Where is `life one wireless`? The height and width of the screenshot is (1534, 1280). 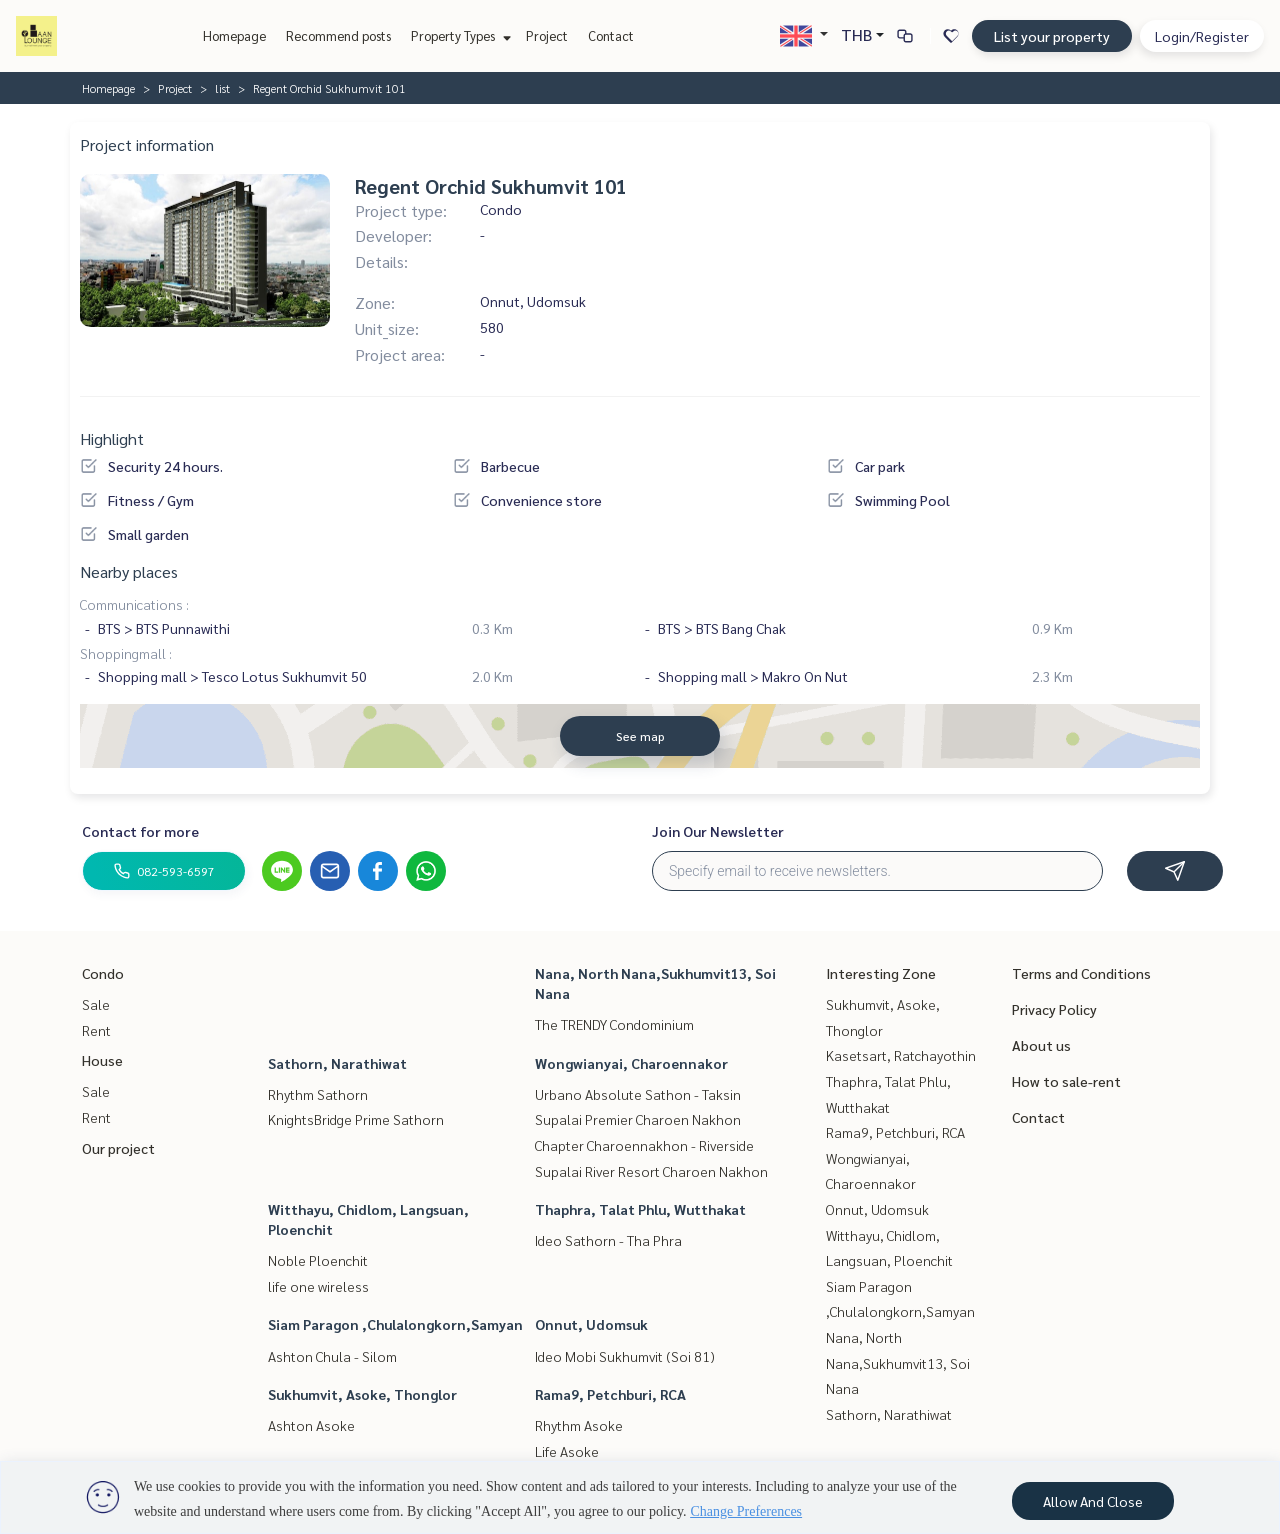 life one wireless is located at coordinates (318, 1286).